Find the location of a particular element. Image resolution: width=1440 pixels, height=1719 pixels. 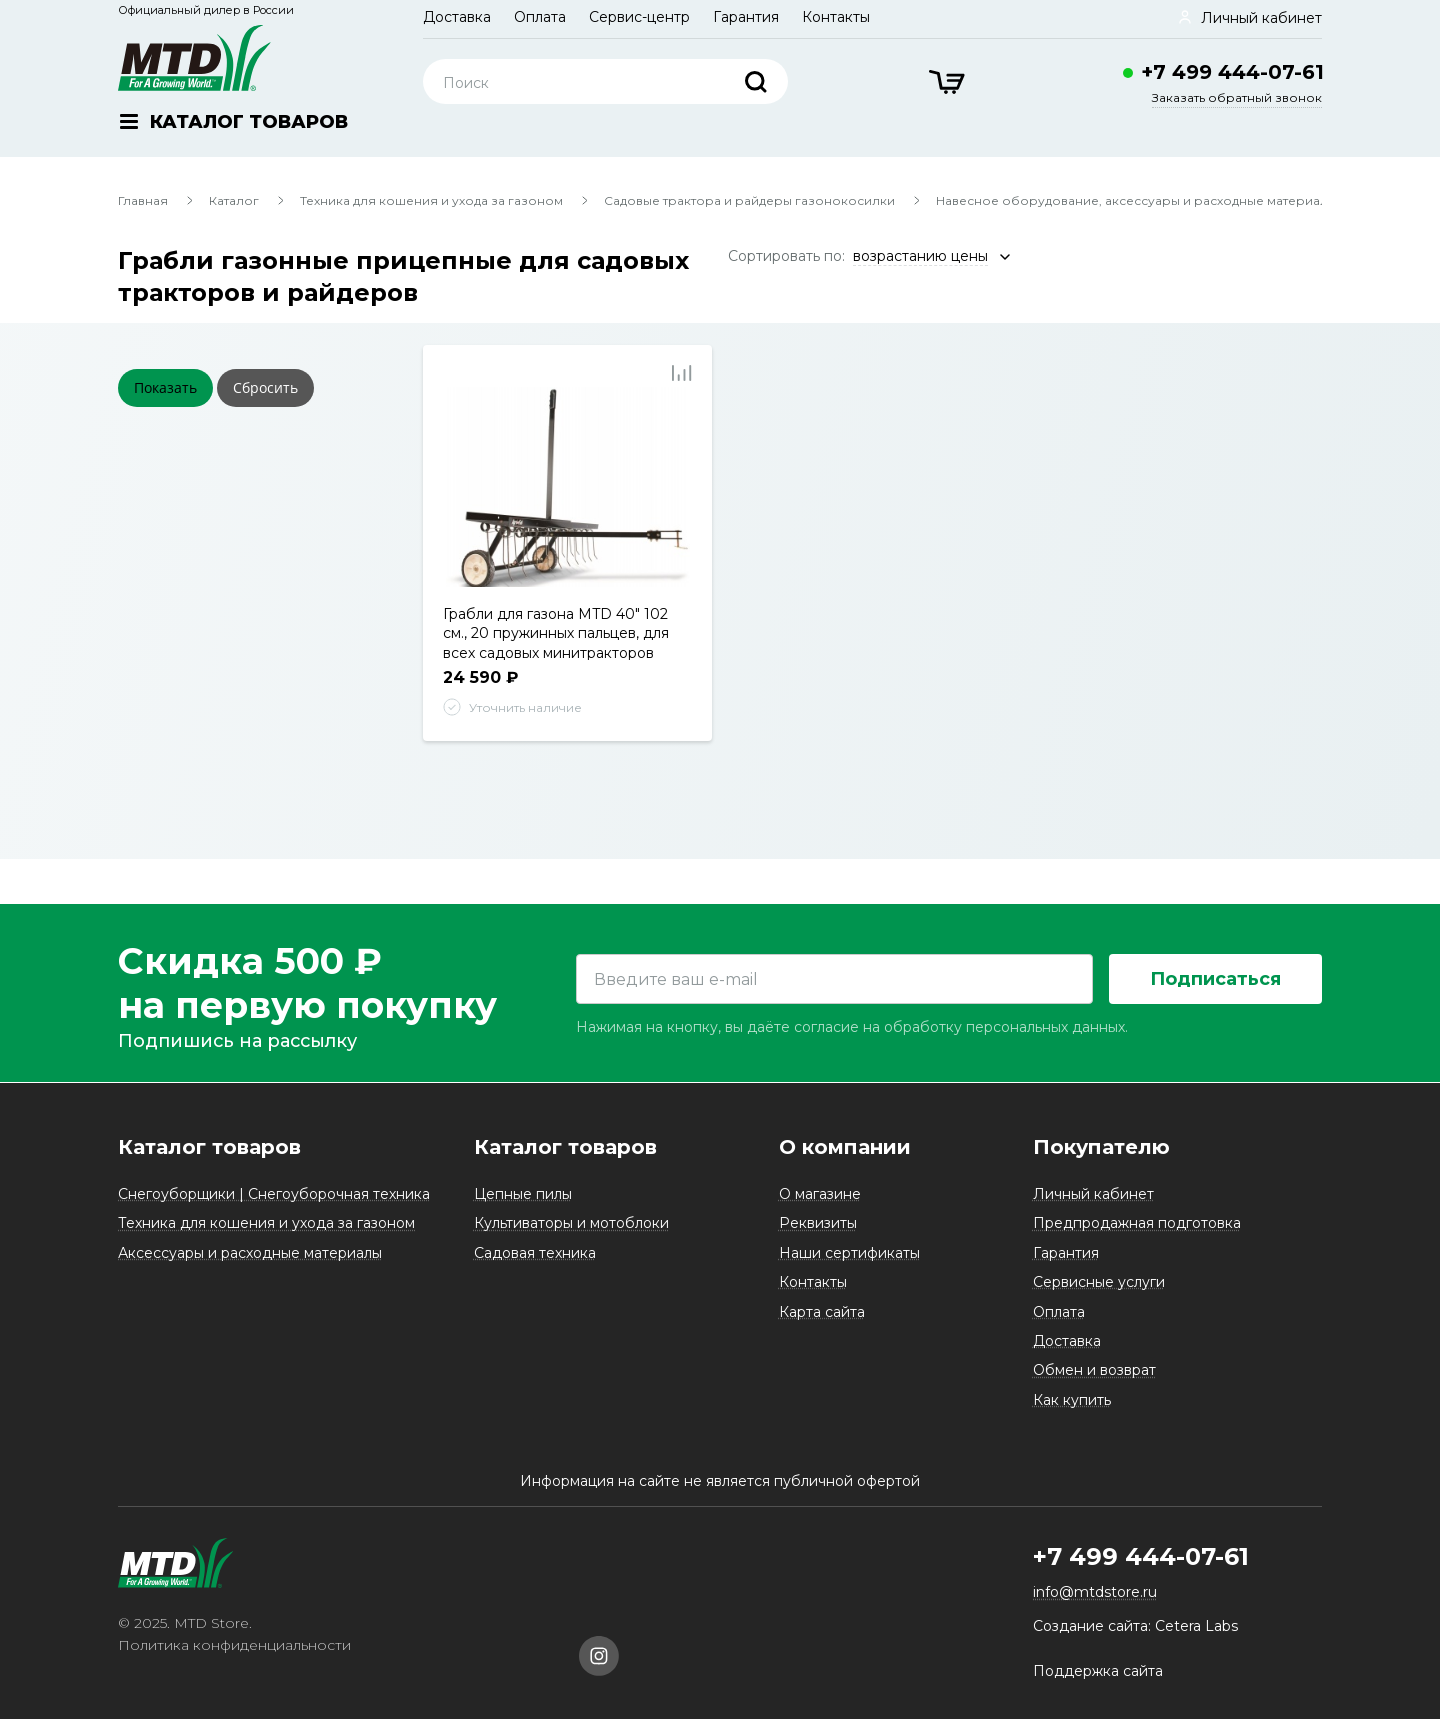

Техника для кошения и ухода за газоном is located at coordinates (431, 200).